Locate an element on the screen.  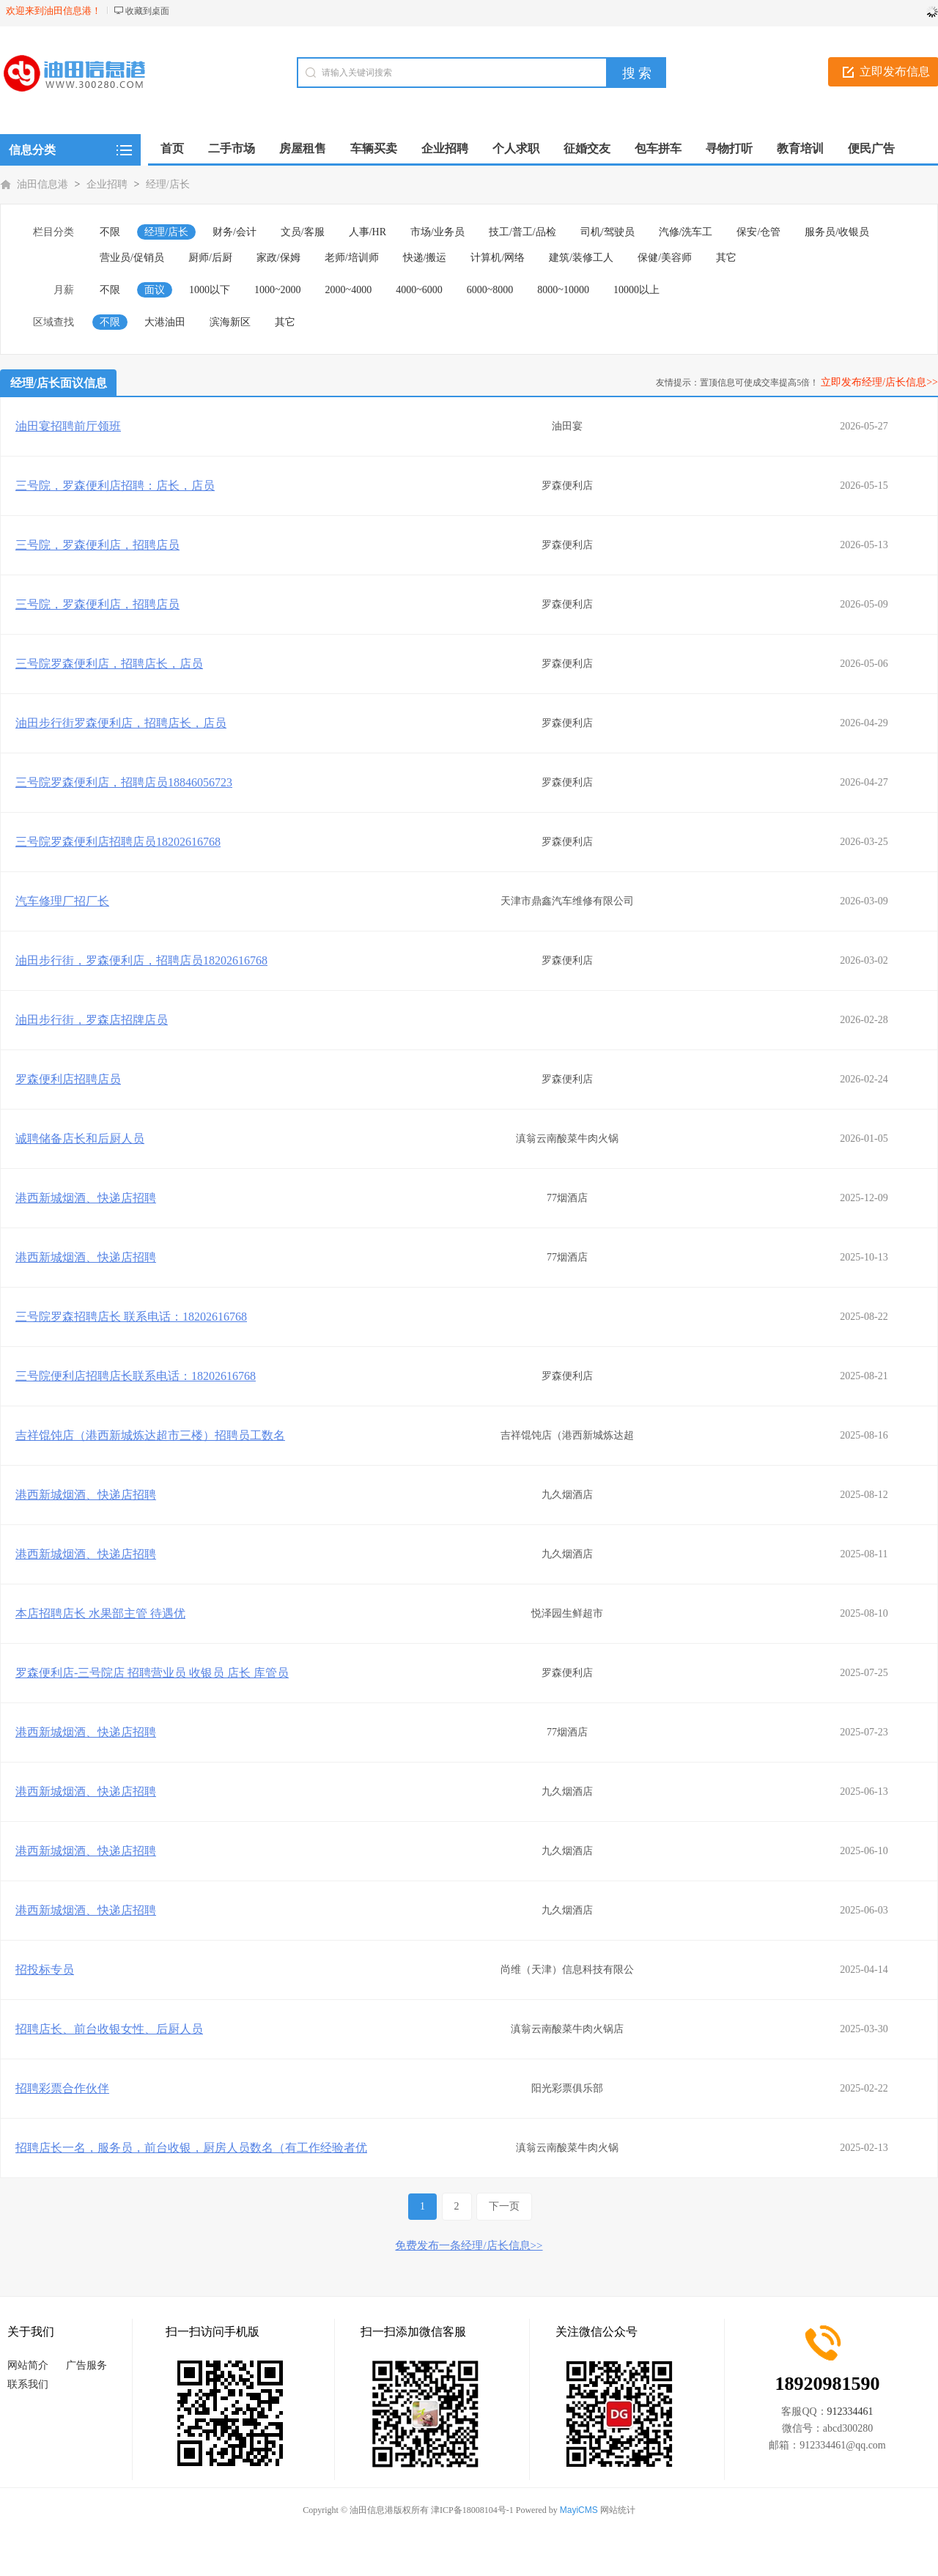
不限 is located at coordinates (110, 231).